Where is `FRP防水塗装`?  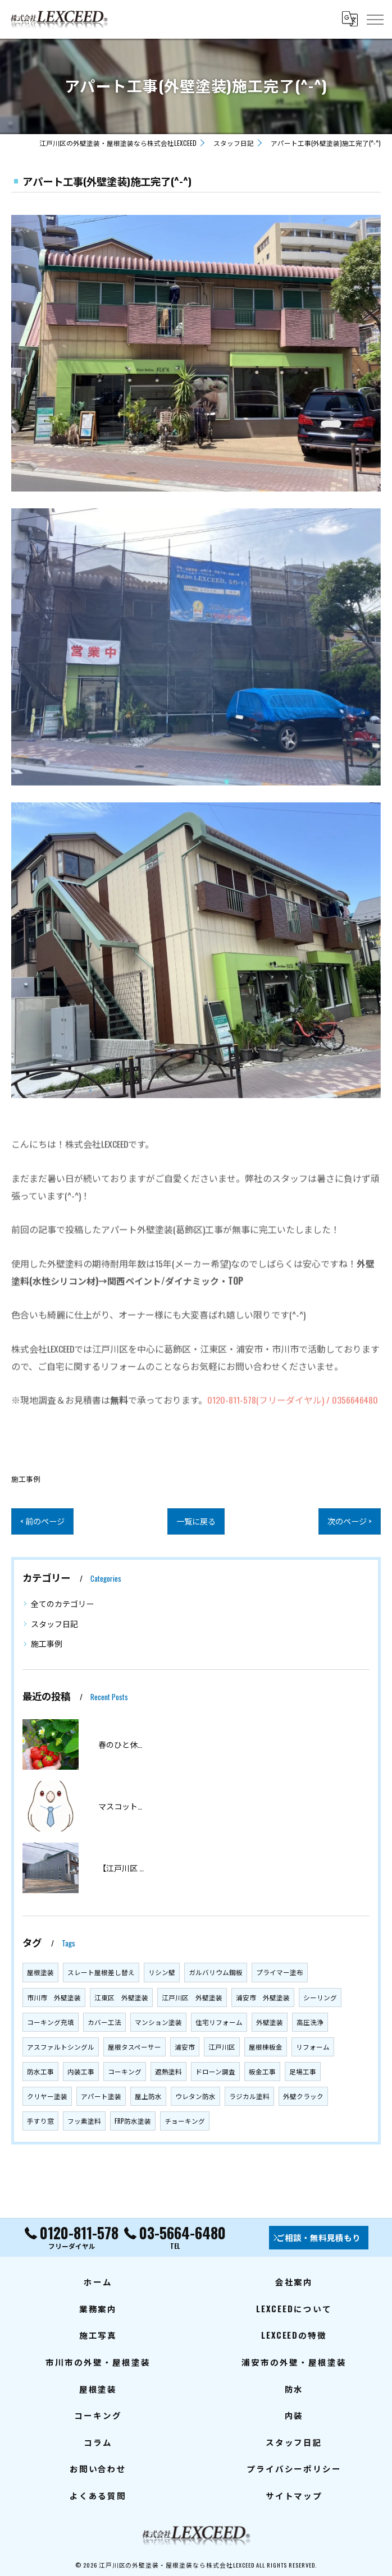
FRP防水塗装 is located at coordinates (133, 2120).